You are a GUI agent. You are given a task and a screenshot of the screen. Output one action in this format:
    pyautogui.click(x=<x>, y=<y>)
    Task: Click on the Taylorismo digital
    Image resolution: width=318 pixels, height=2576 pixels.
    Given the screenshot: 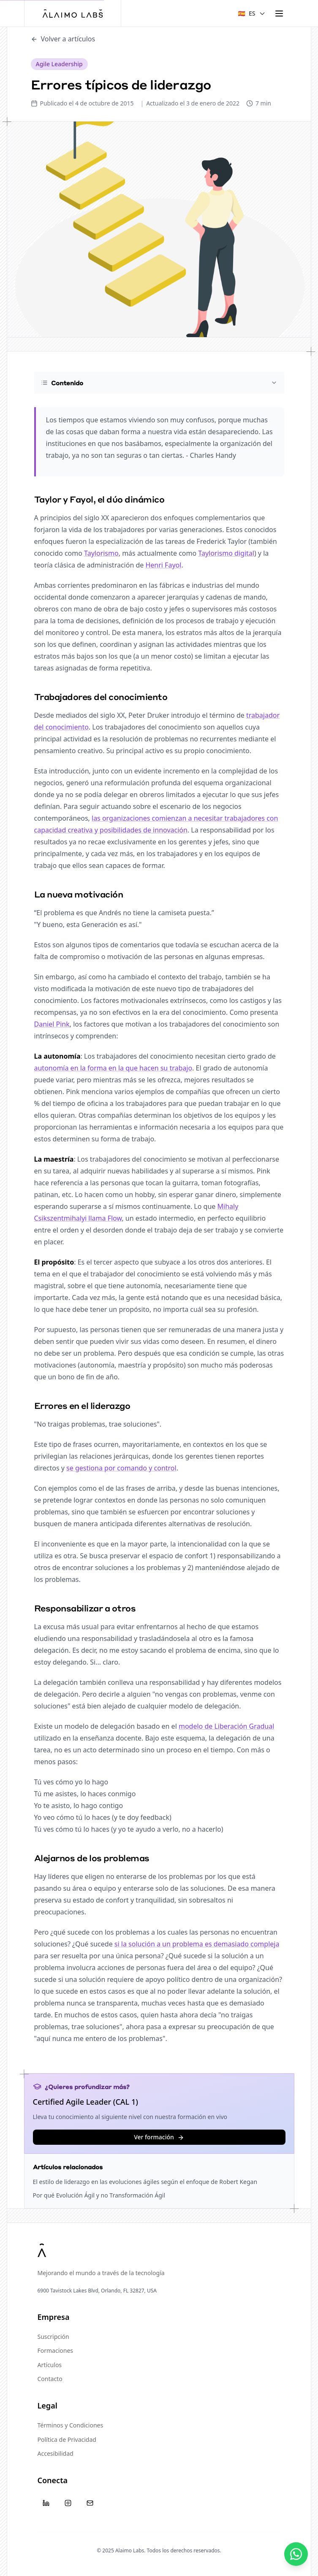 What is the action you would take?
    pyautogui.click(x=226, y=553)
    